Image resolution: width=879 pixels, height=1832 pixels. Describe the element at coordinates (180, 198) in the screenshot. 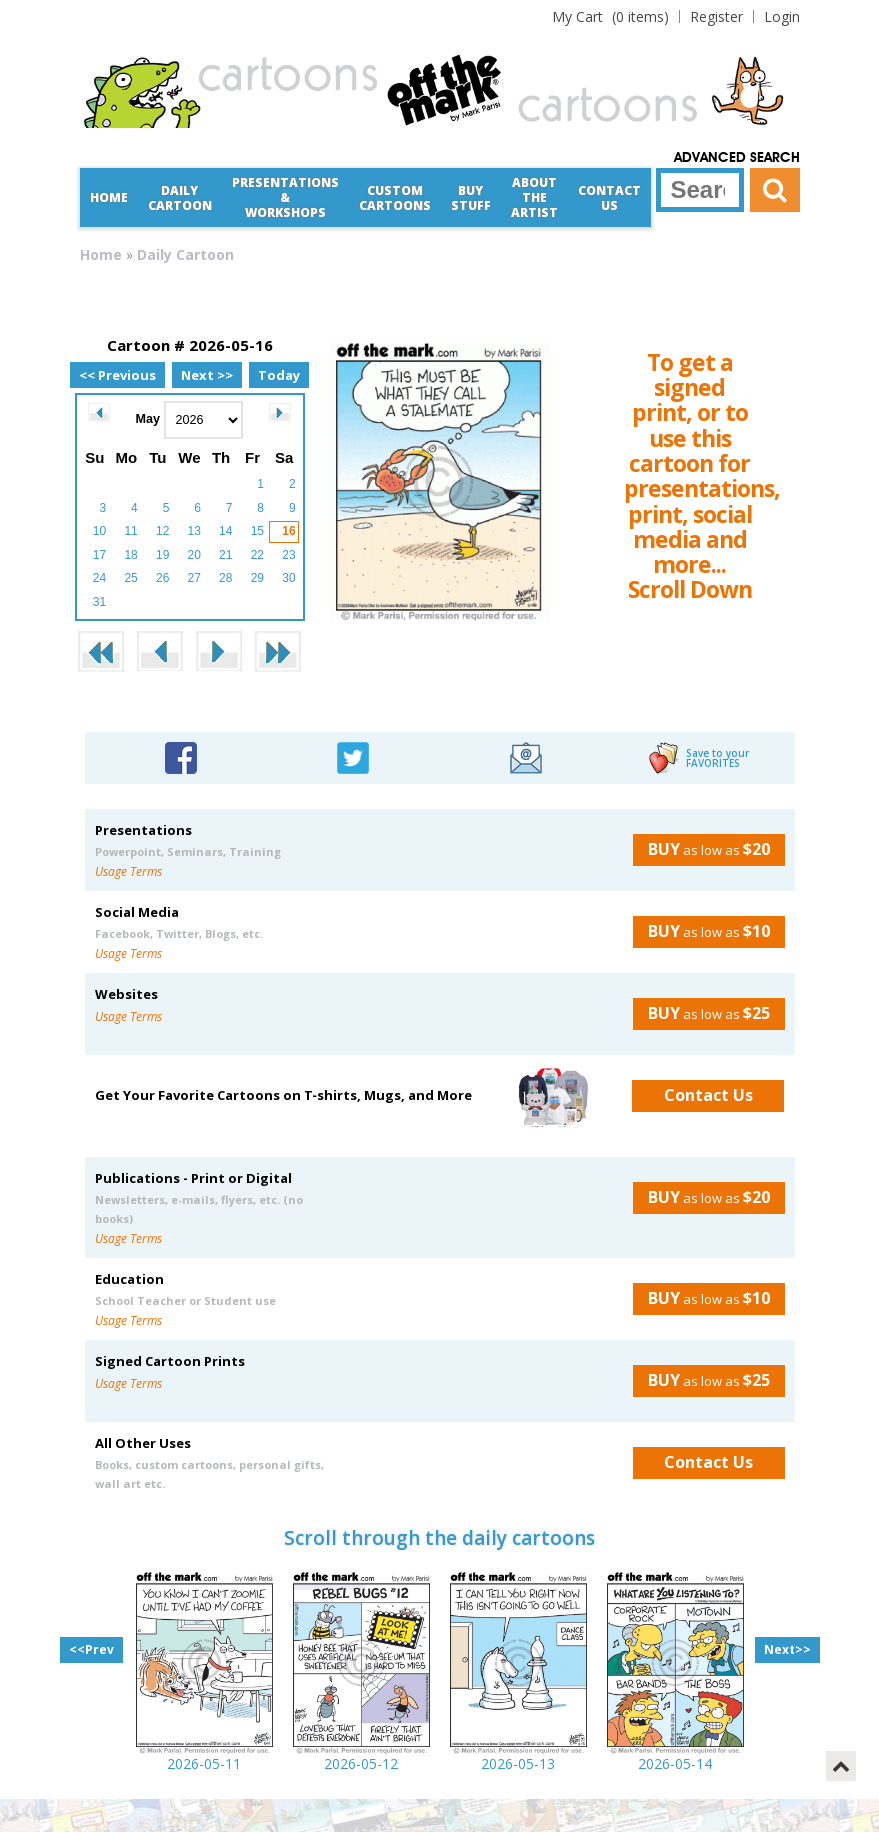

I see `Daily Cartoon` at that location.